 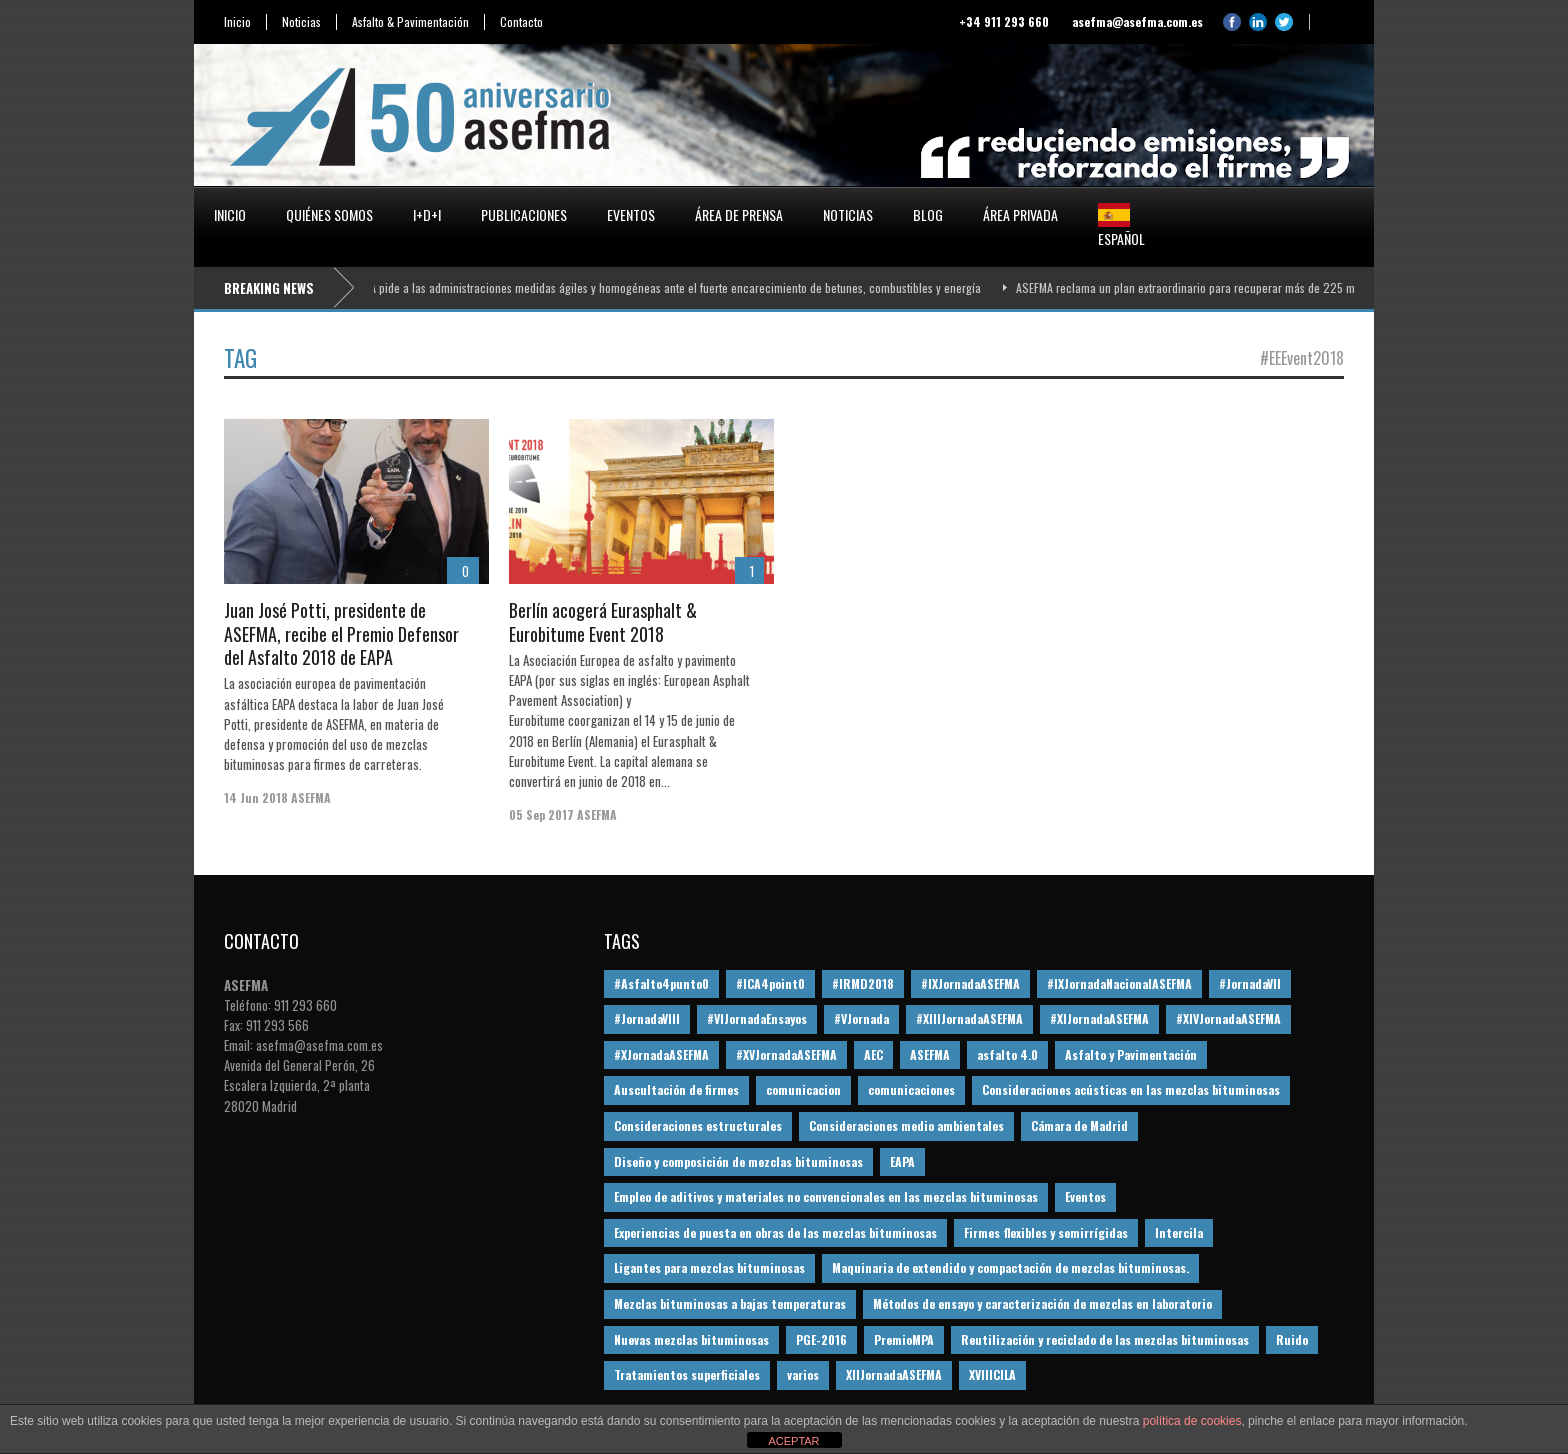 I want to click on AEC [AEC (28 elementos)], so click(x=873, y=1054).